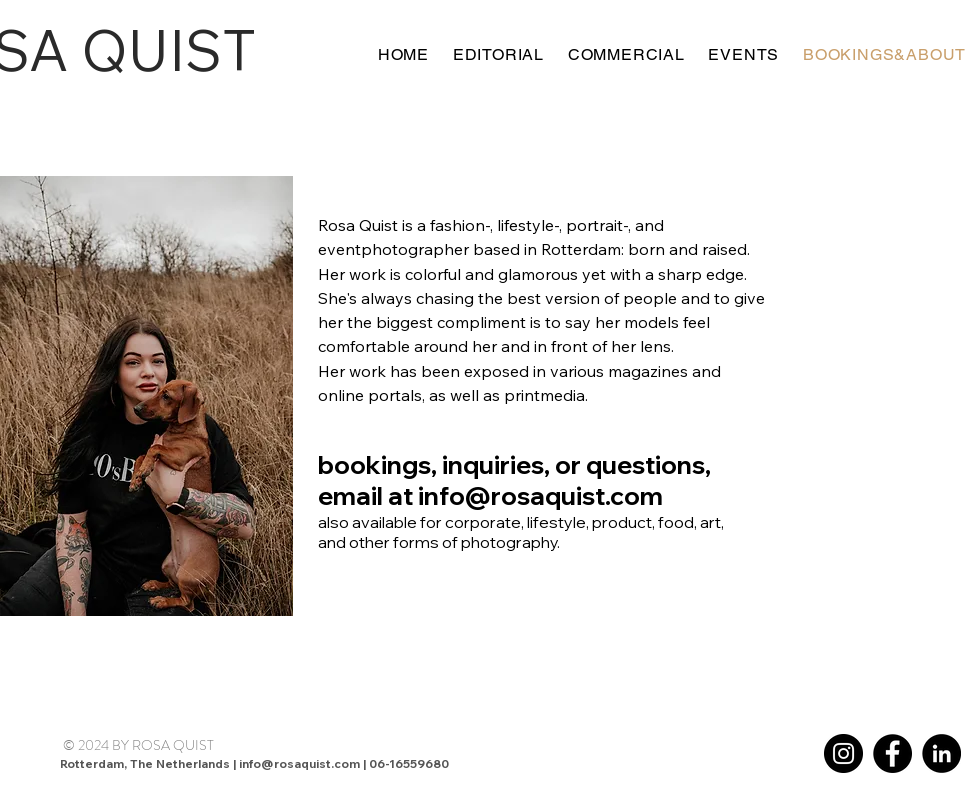  Describe the element at coordinates (941, 753) in the screenshot. I see `[LinkedIn]` at that location.